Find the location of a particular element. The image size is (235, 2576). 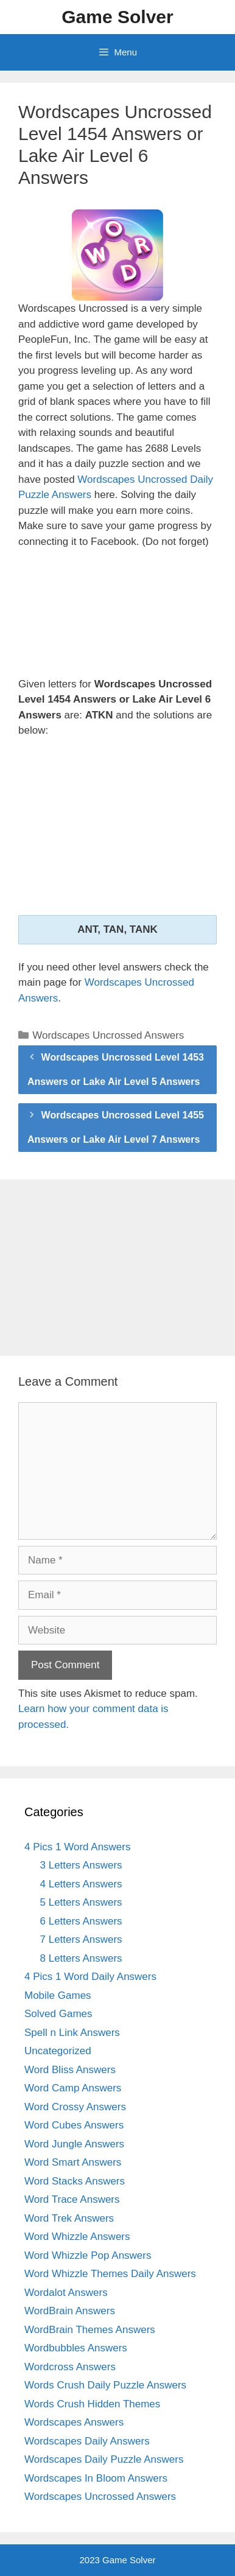

Wordscapes Uncrossed Answers is located at coordinates (108, 1035).